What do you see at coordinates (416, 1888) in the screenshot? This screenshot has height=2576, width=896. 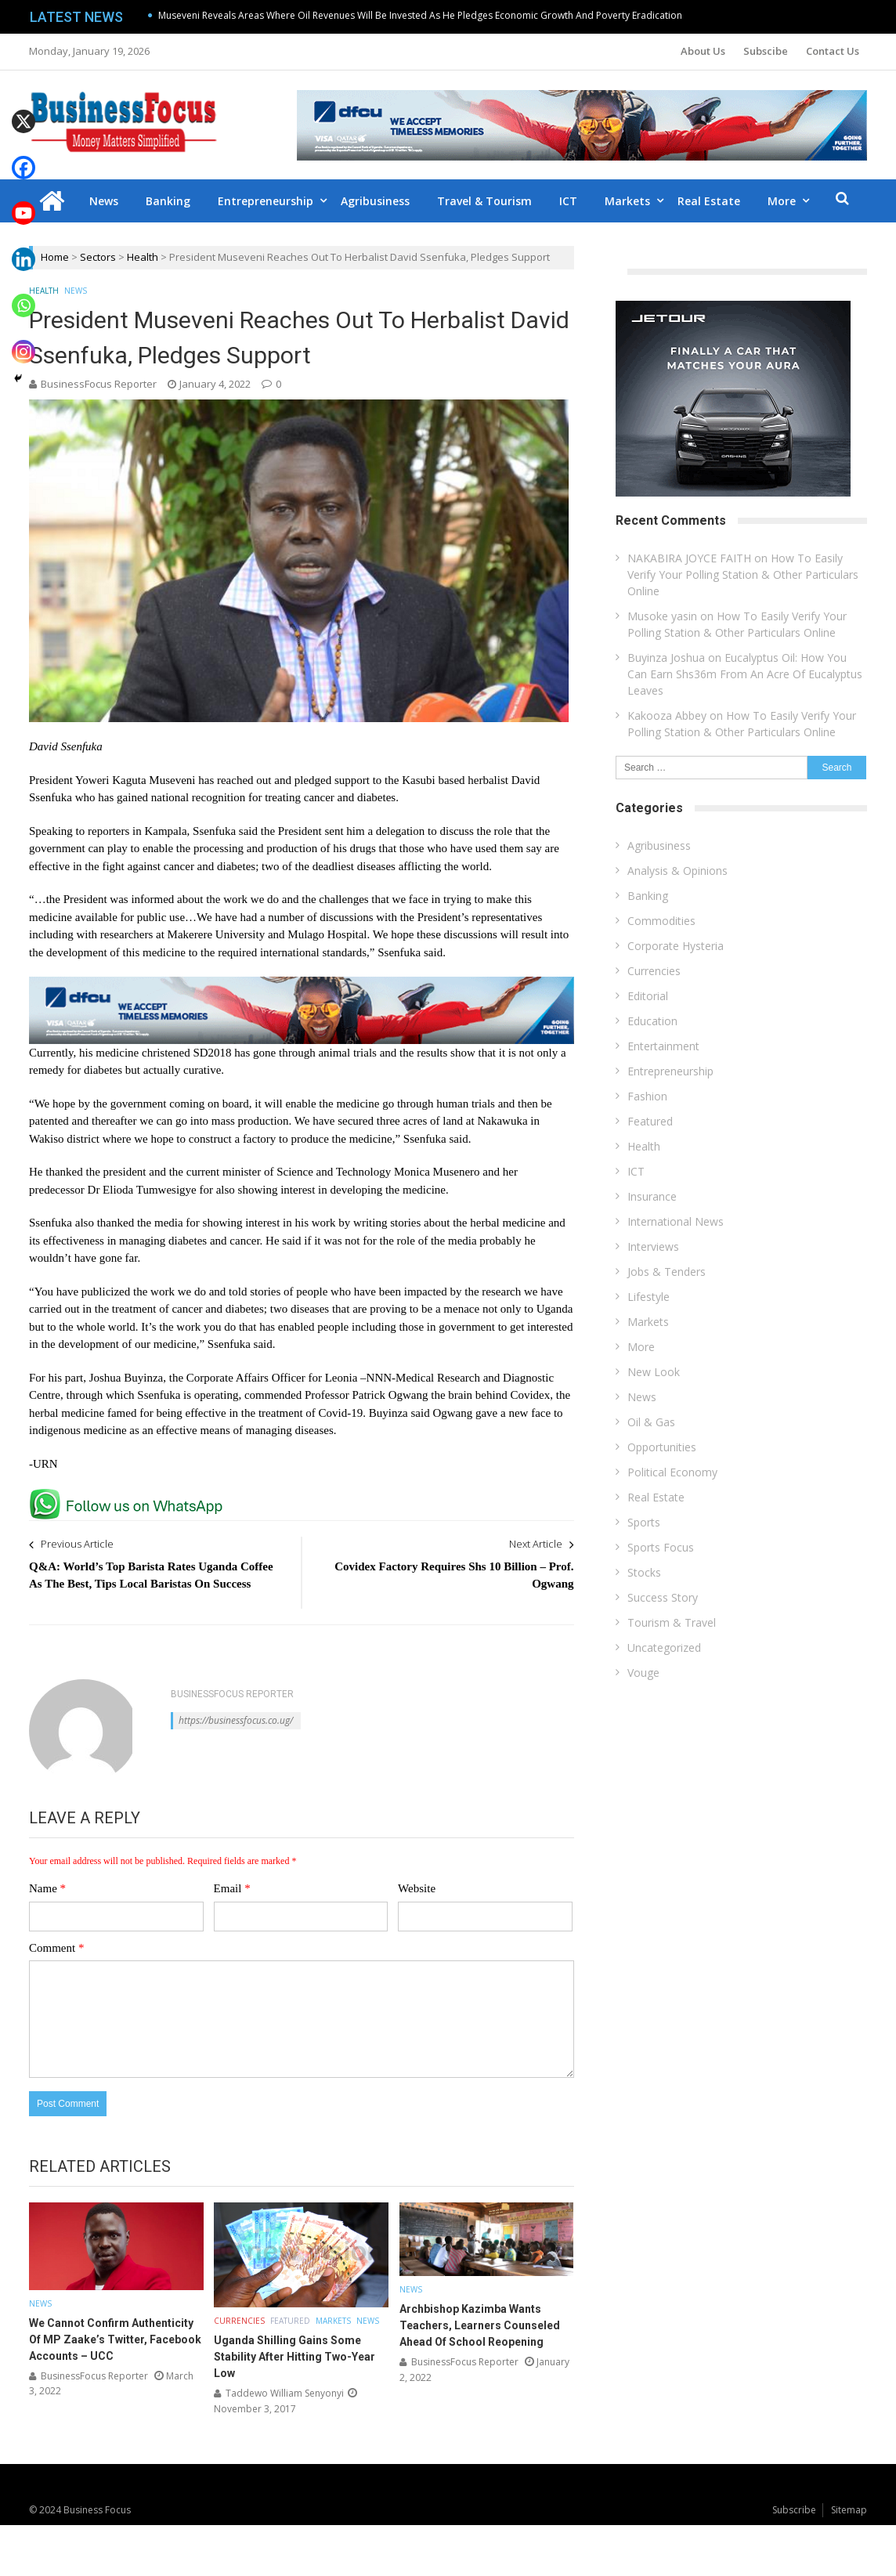 I see `Website` at bounding box center [416, 1888].